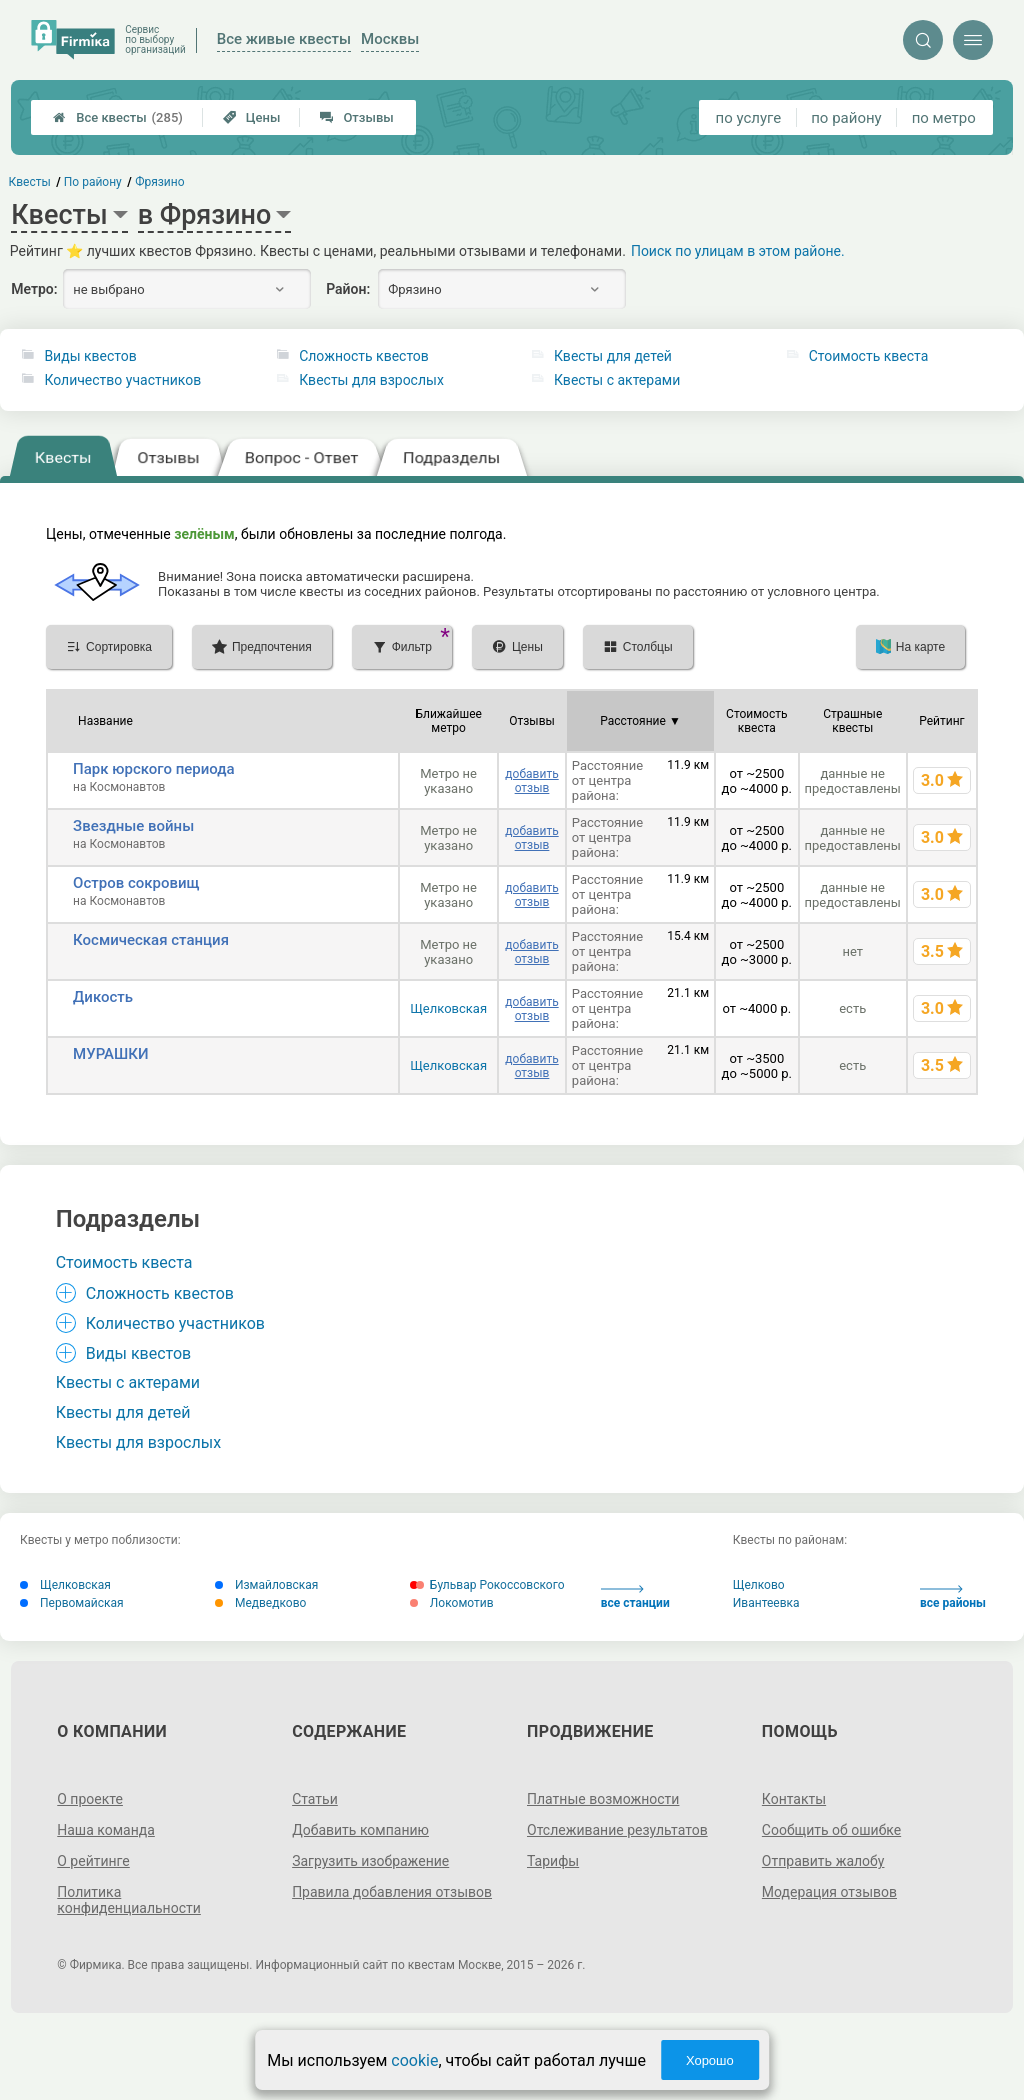  Describe the element at coordinates (613, 356) in the screenshot. I see `Квесты для детей` at that location.